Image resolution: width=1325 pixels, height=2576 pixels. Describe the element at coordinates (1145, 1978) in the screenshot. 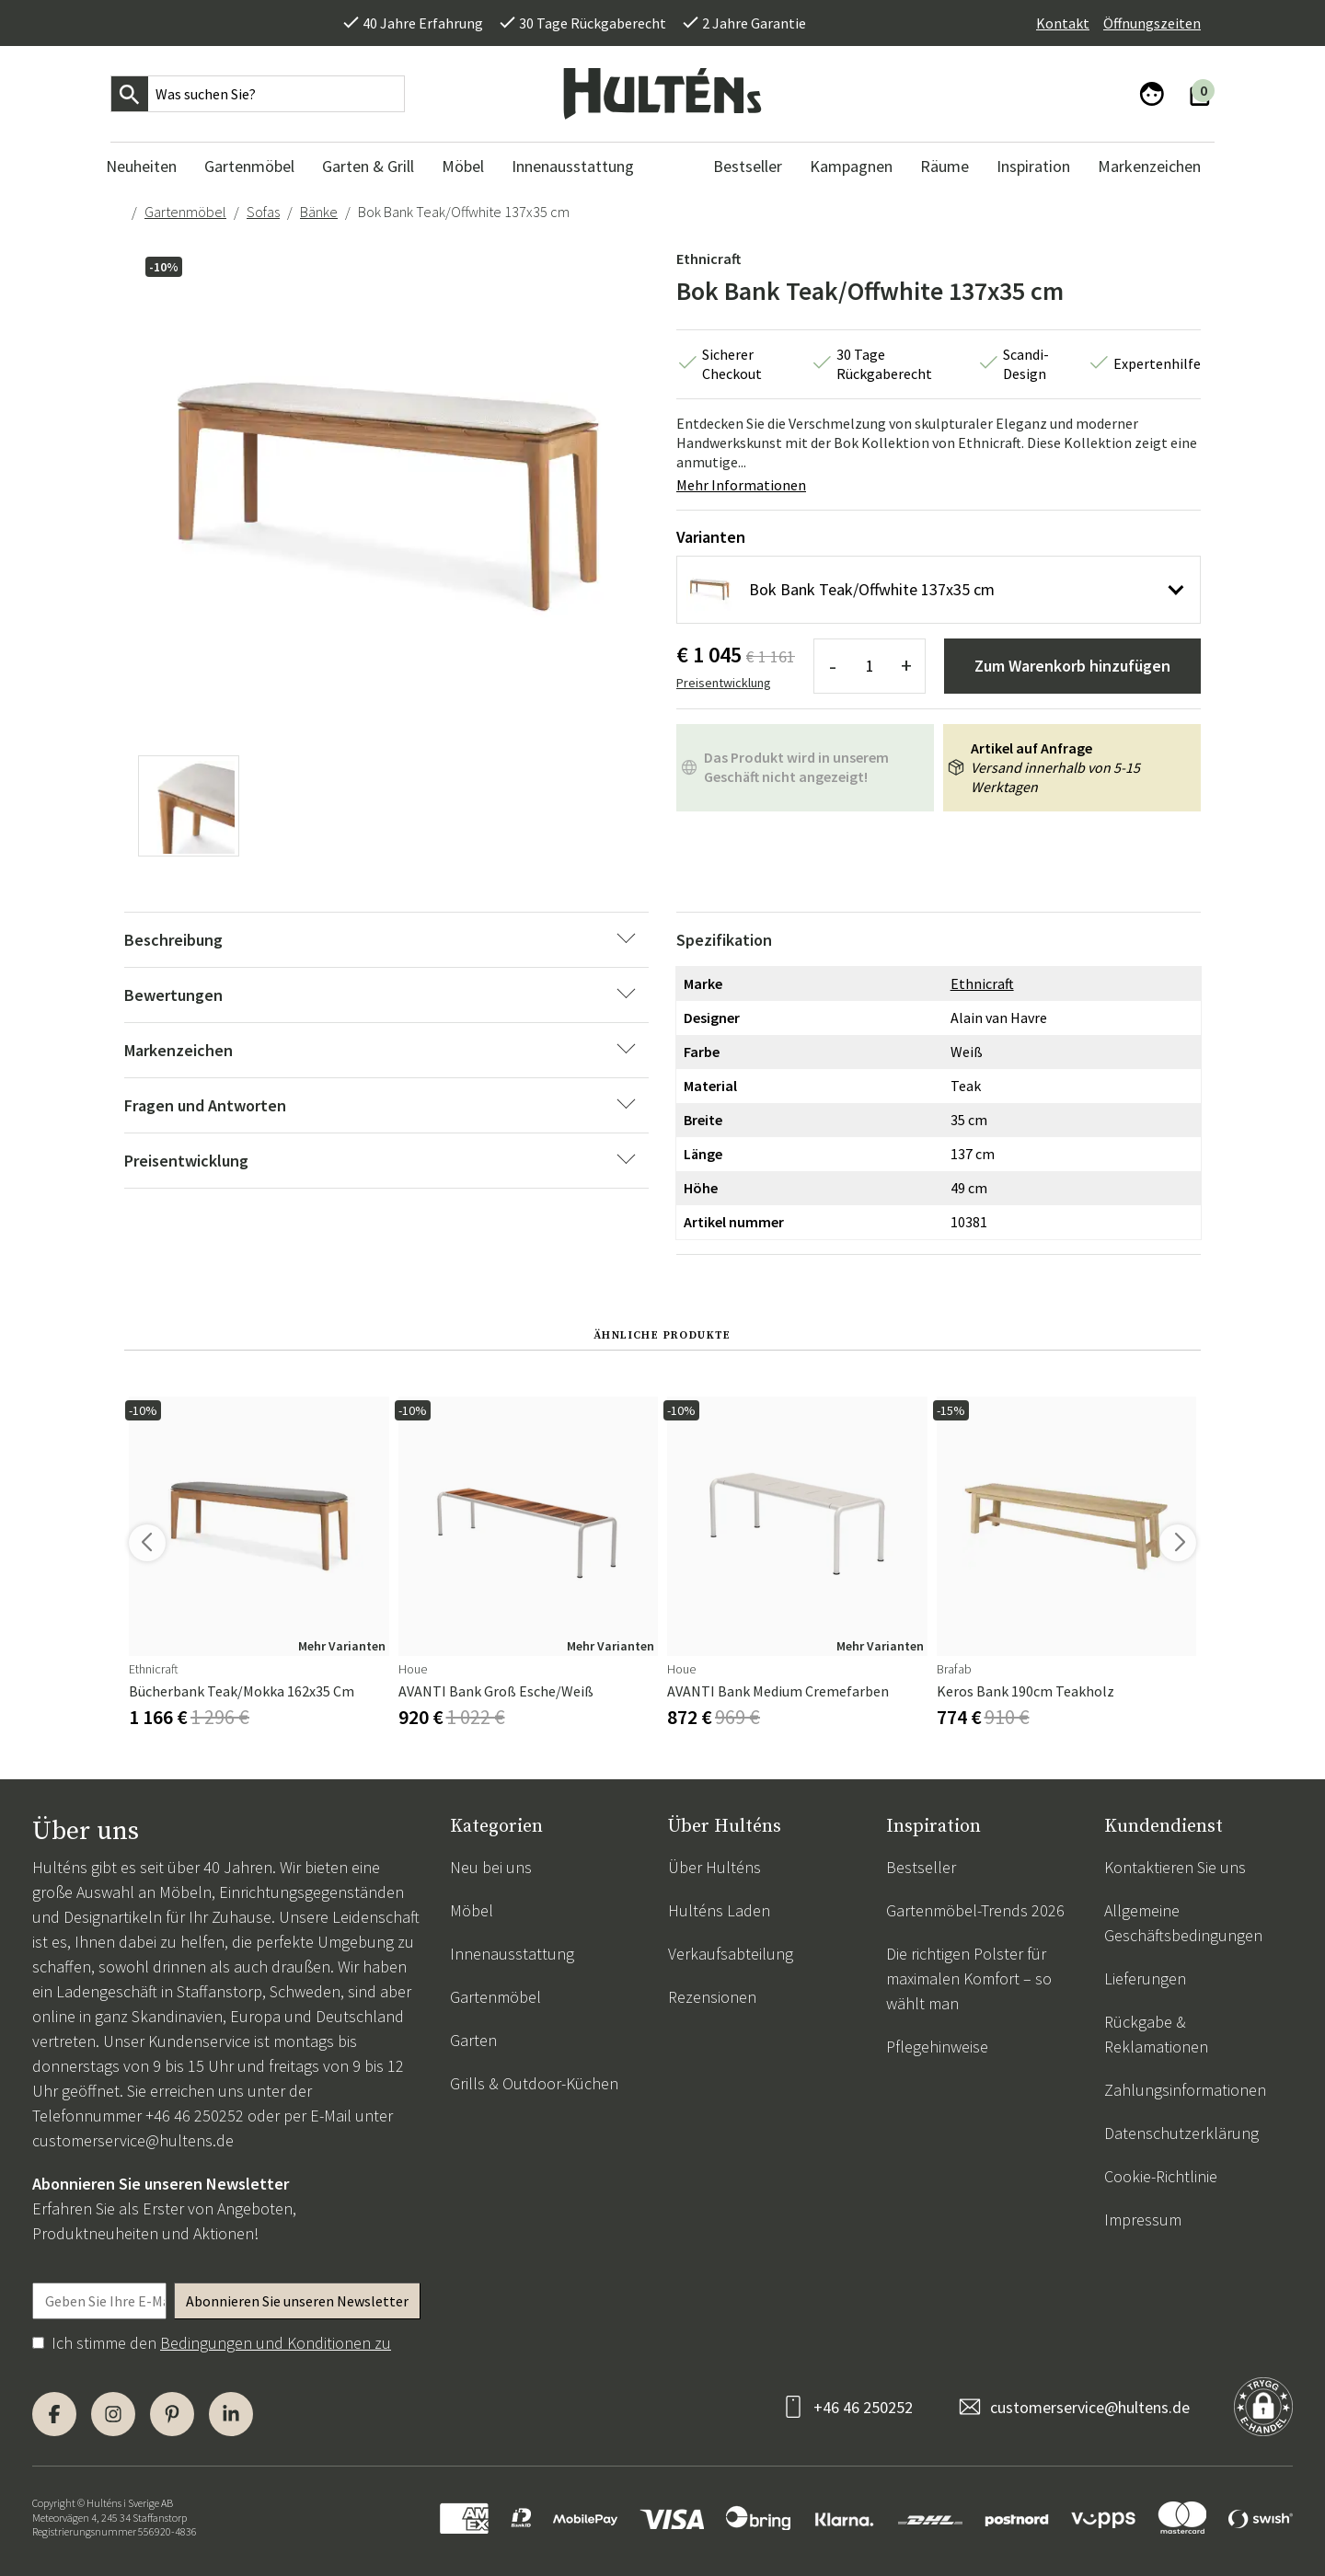

I see `Lieferungen` at that location.